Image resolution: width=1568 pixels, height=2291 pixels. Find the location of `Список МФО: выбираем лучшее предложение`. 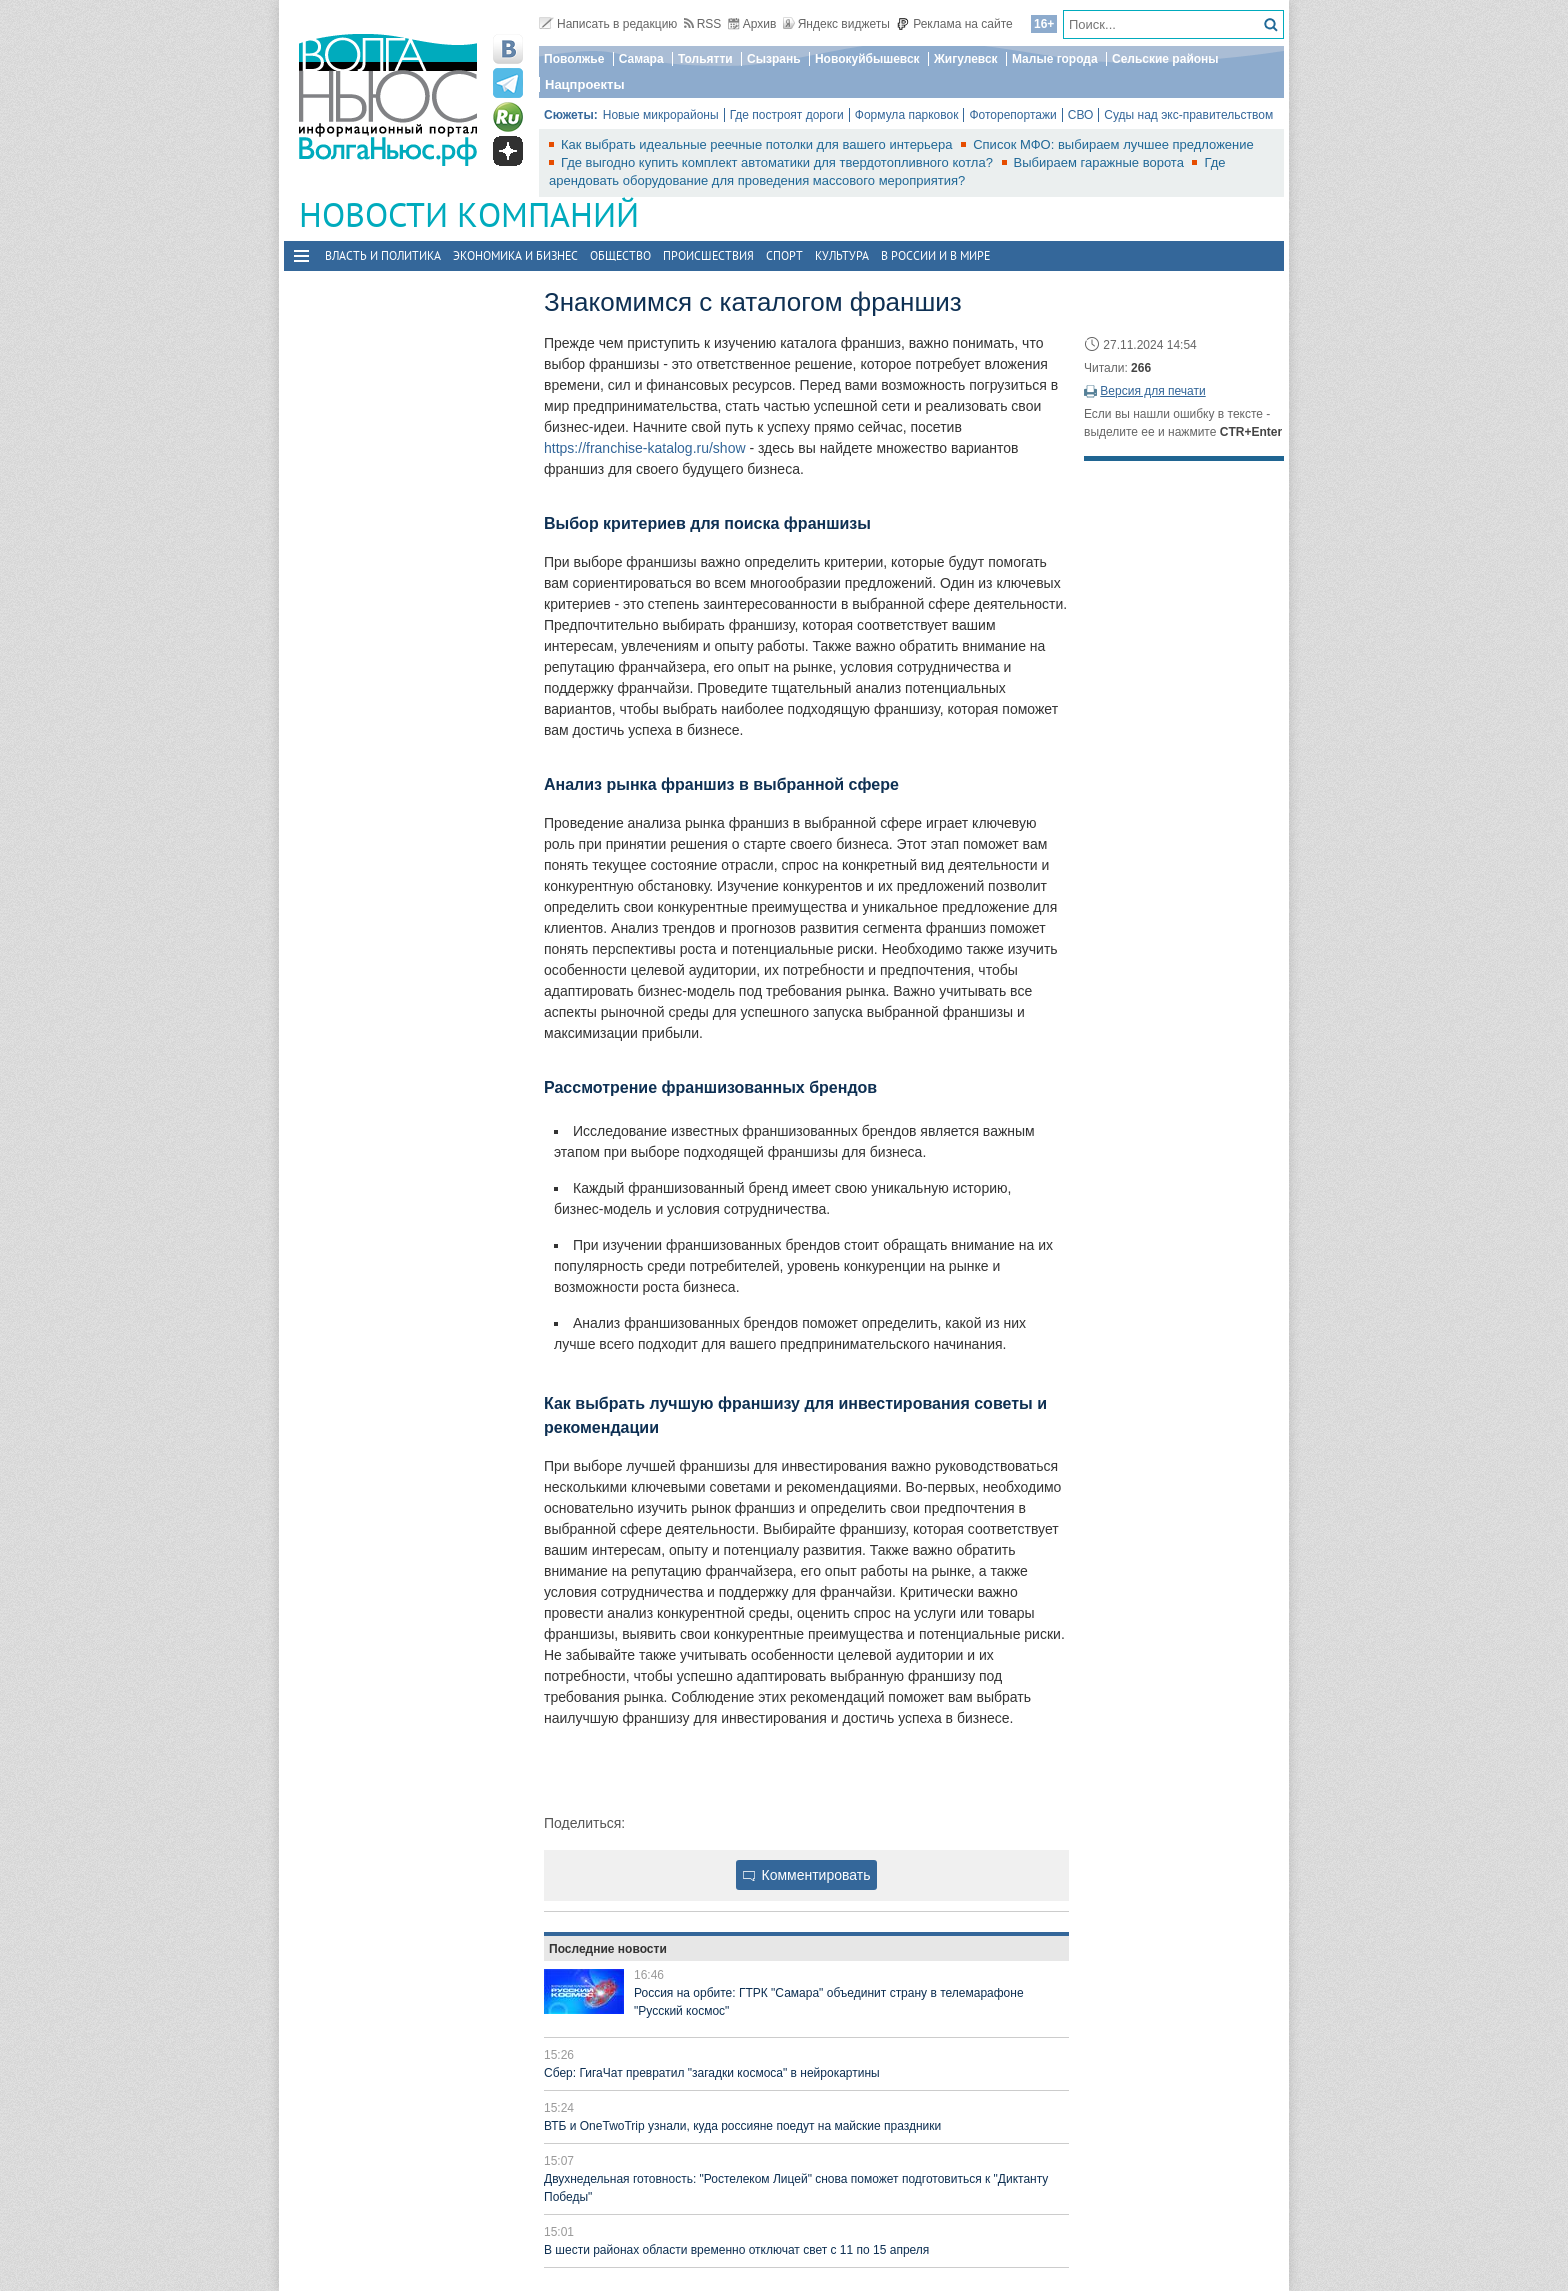

Список МФО: выбираем лучшее предложение is located at coordinates (1113, 144).